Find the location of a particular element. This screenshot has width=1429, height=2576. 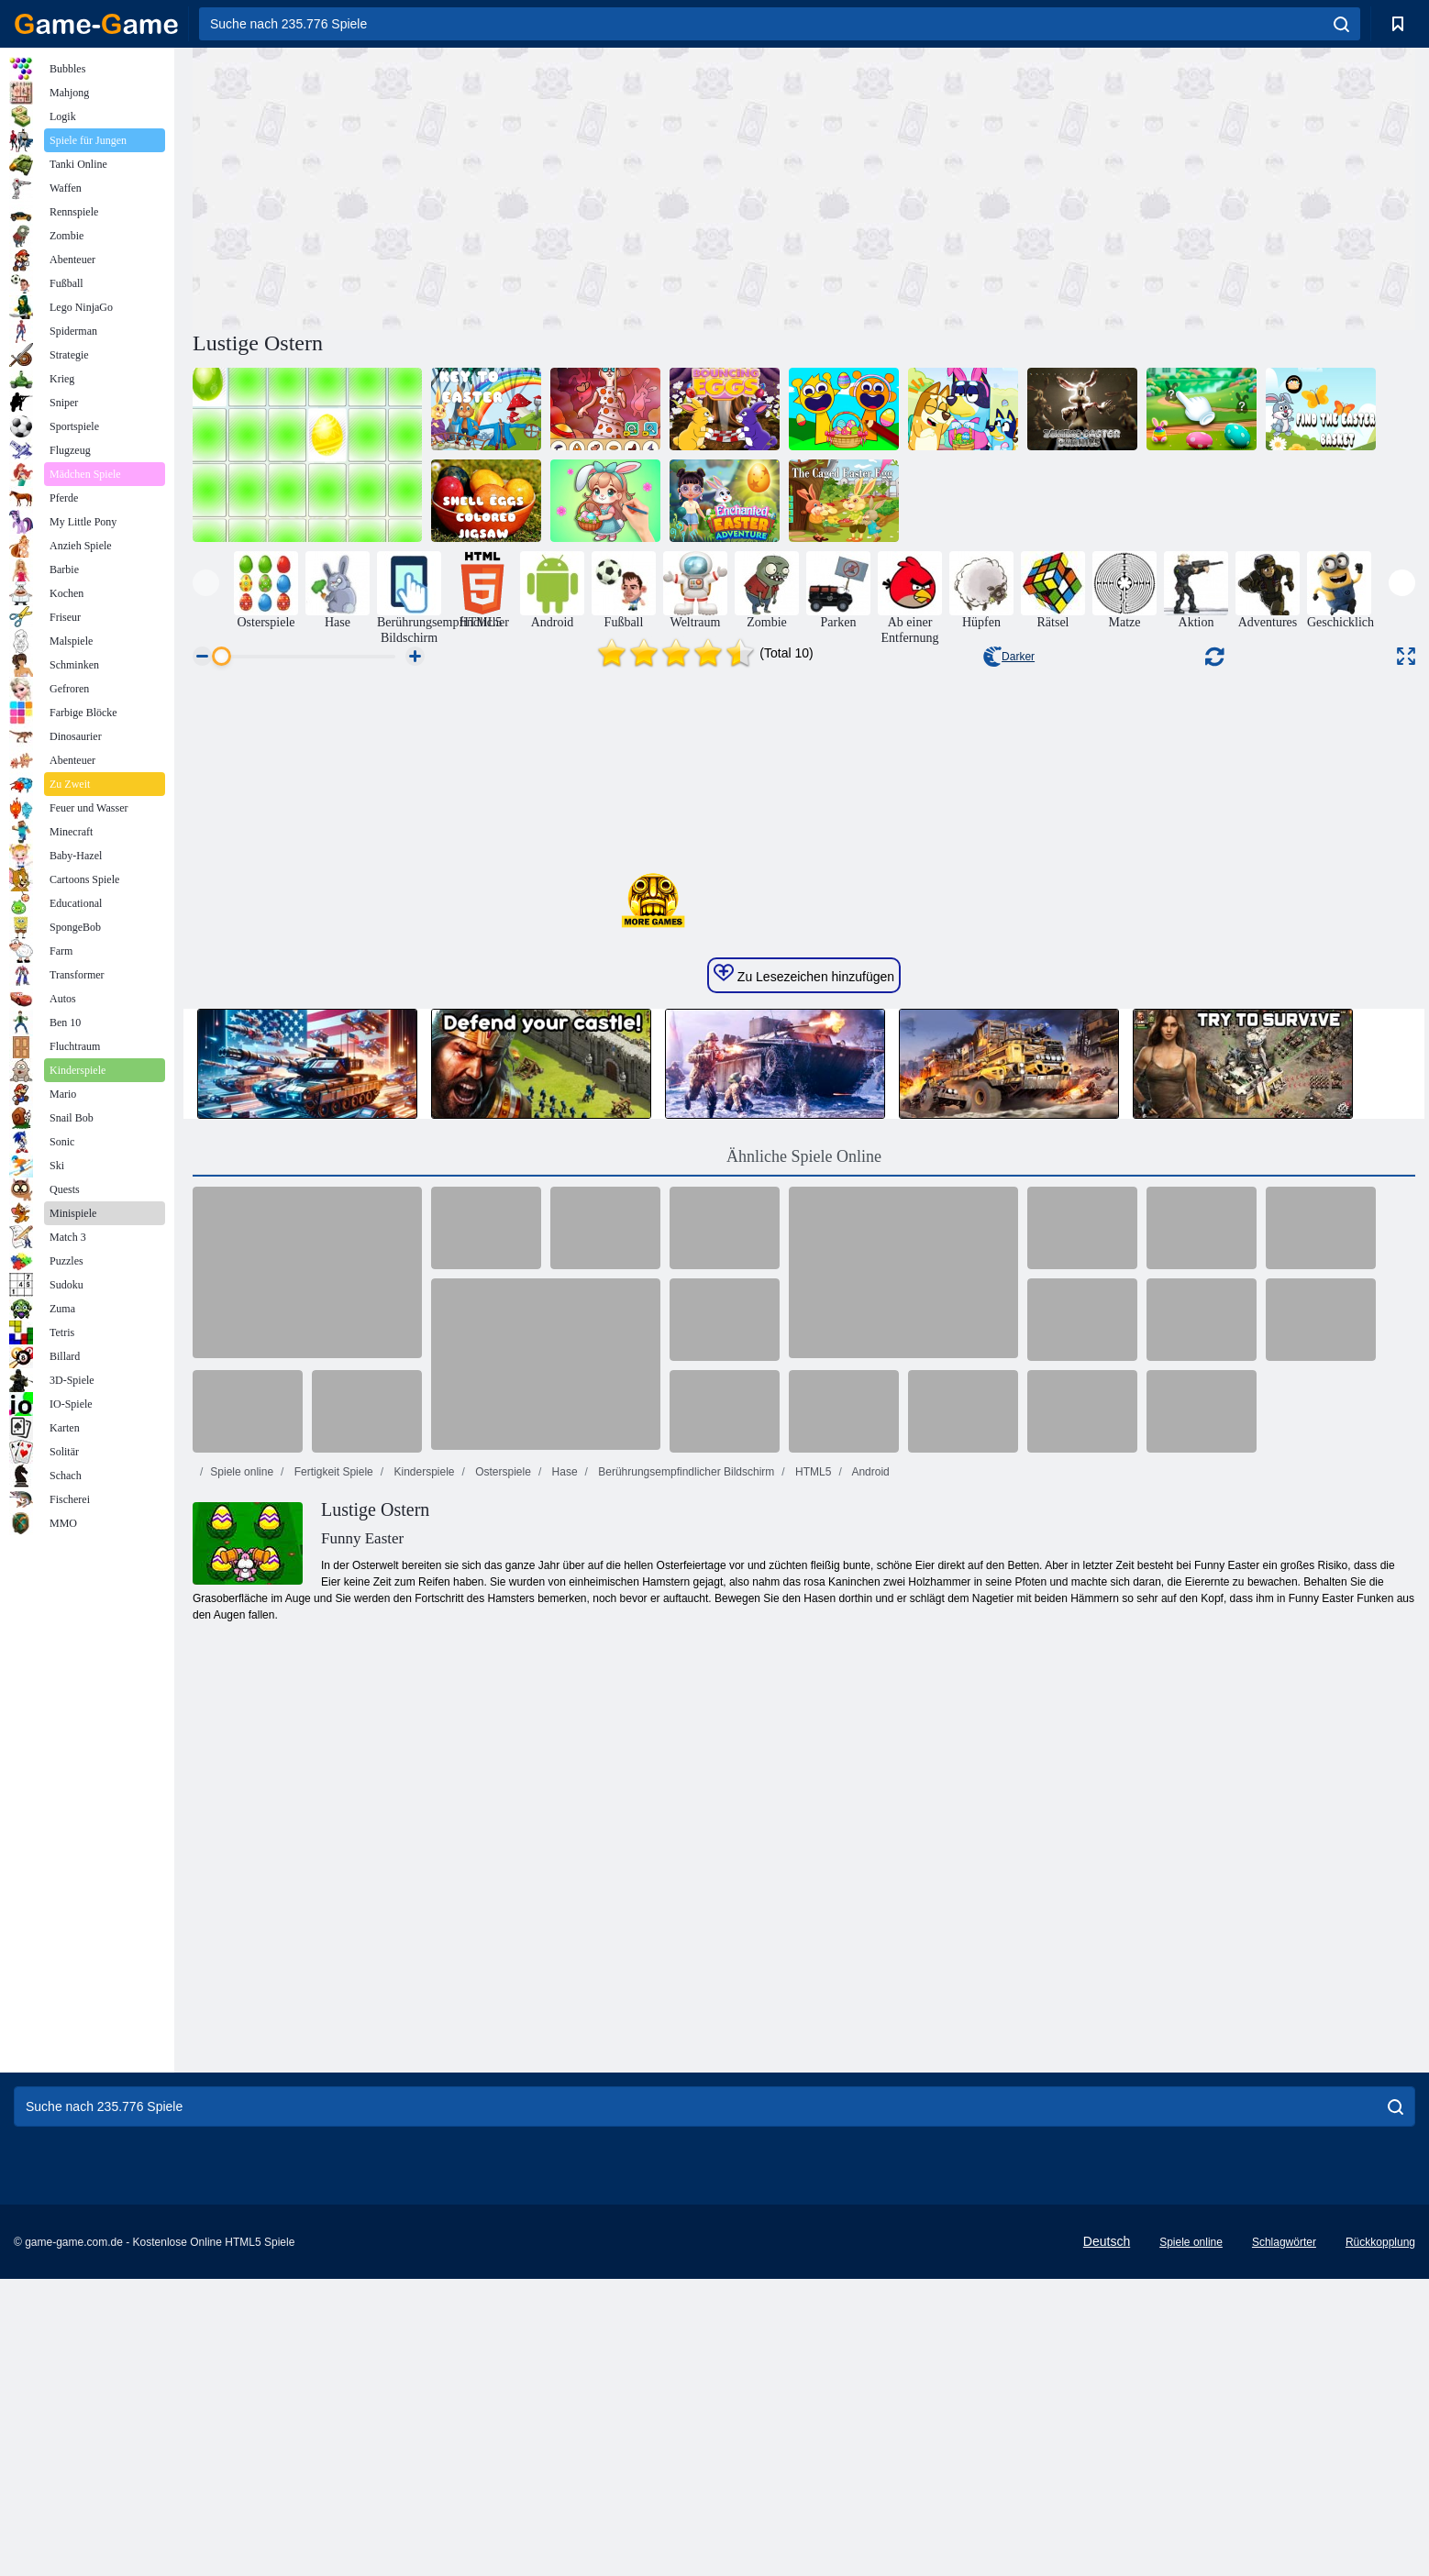

[search] is located at coordinates (1341, 23).